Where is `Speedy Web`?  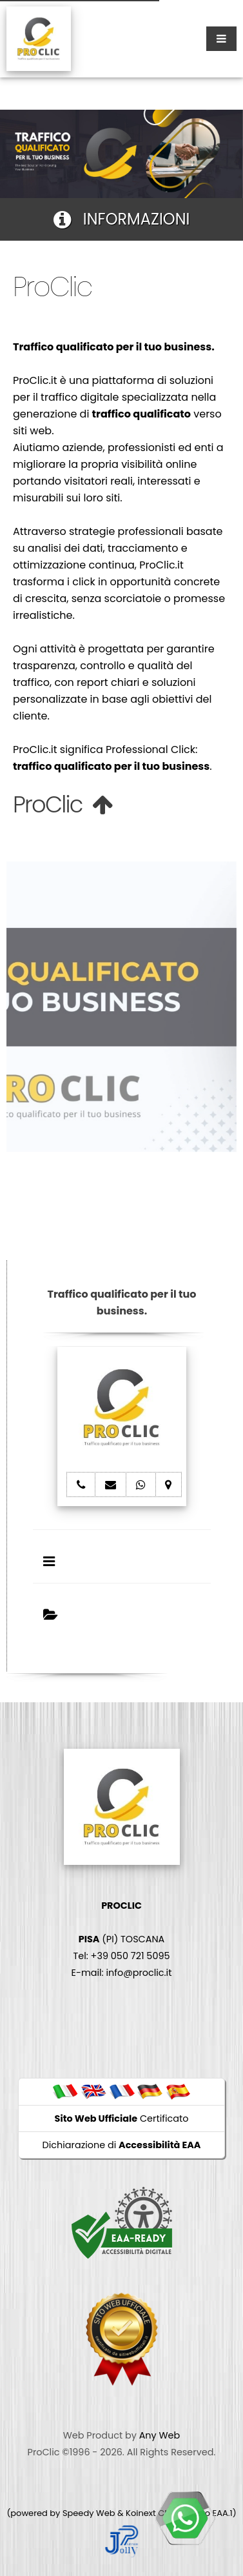 Speedy Web is located at coordinates (89, 2513).